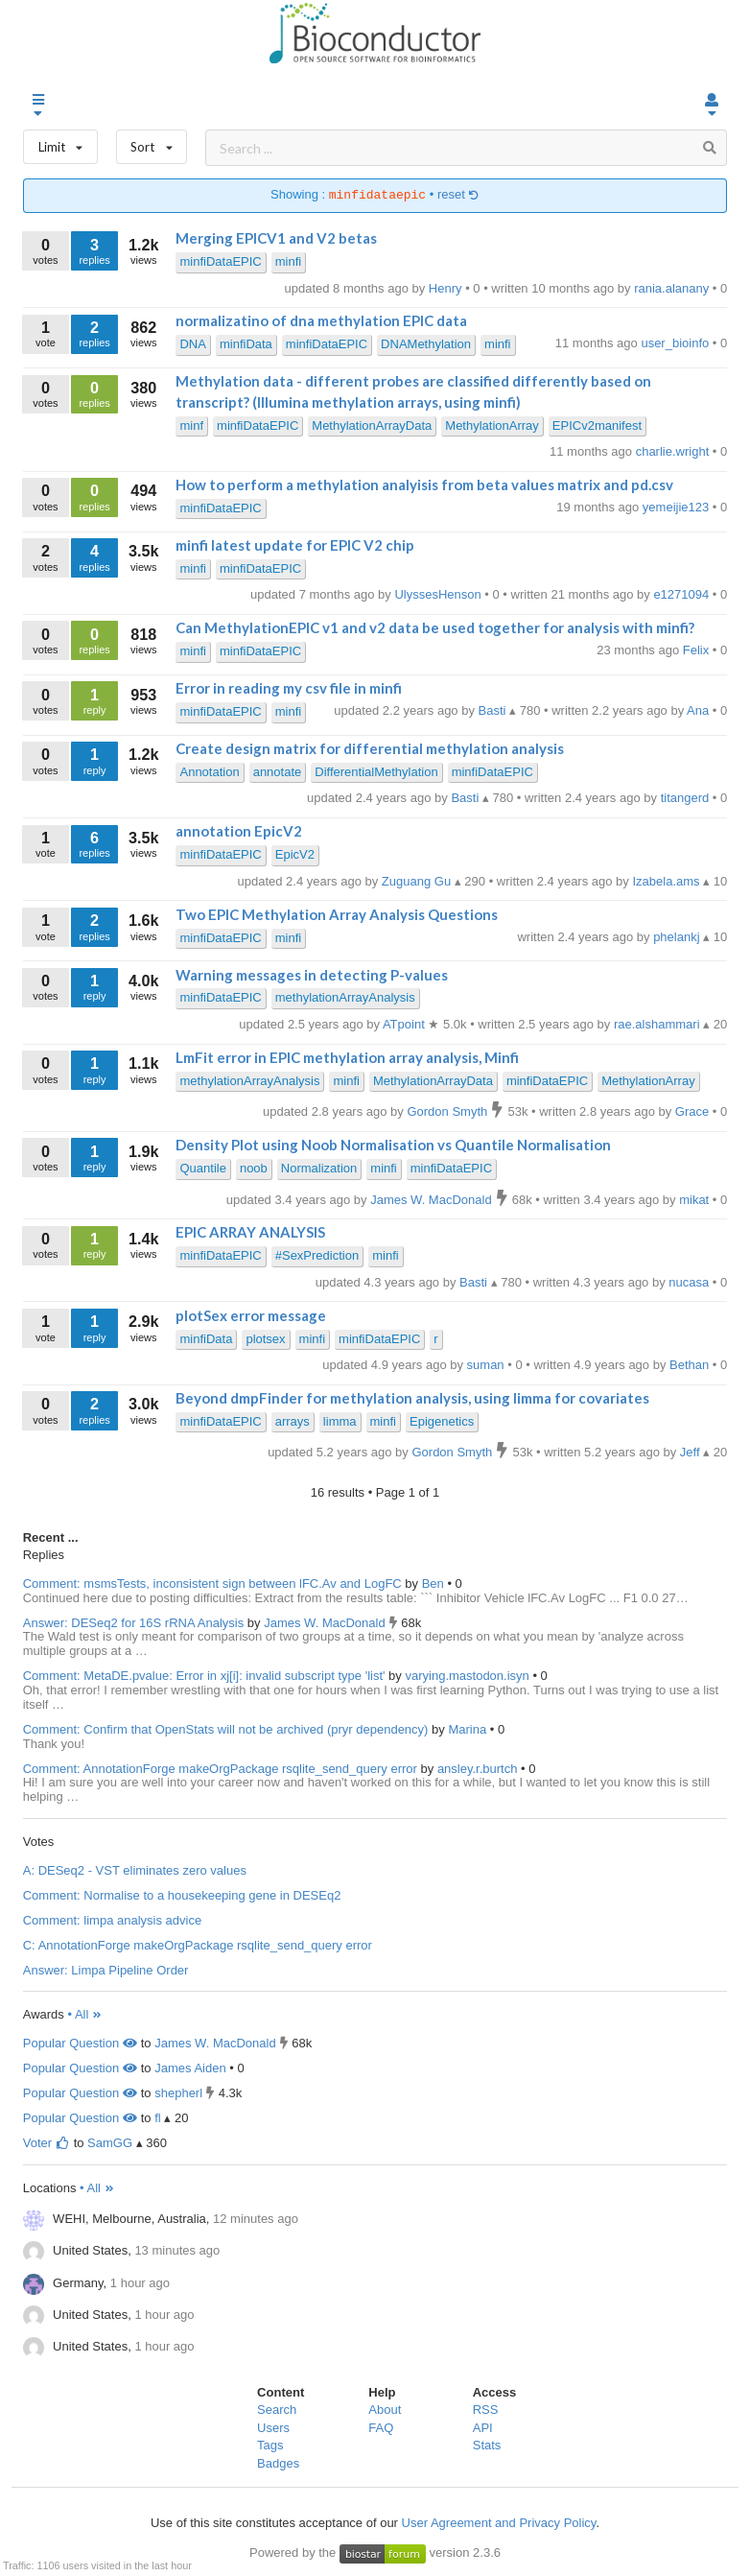 Image resolution: width=750 pixels, height=2576 pixels. What do you see at coordinates (273, 2428) in the screenshot?
I see `Users` at bounding box center [273, 2428].